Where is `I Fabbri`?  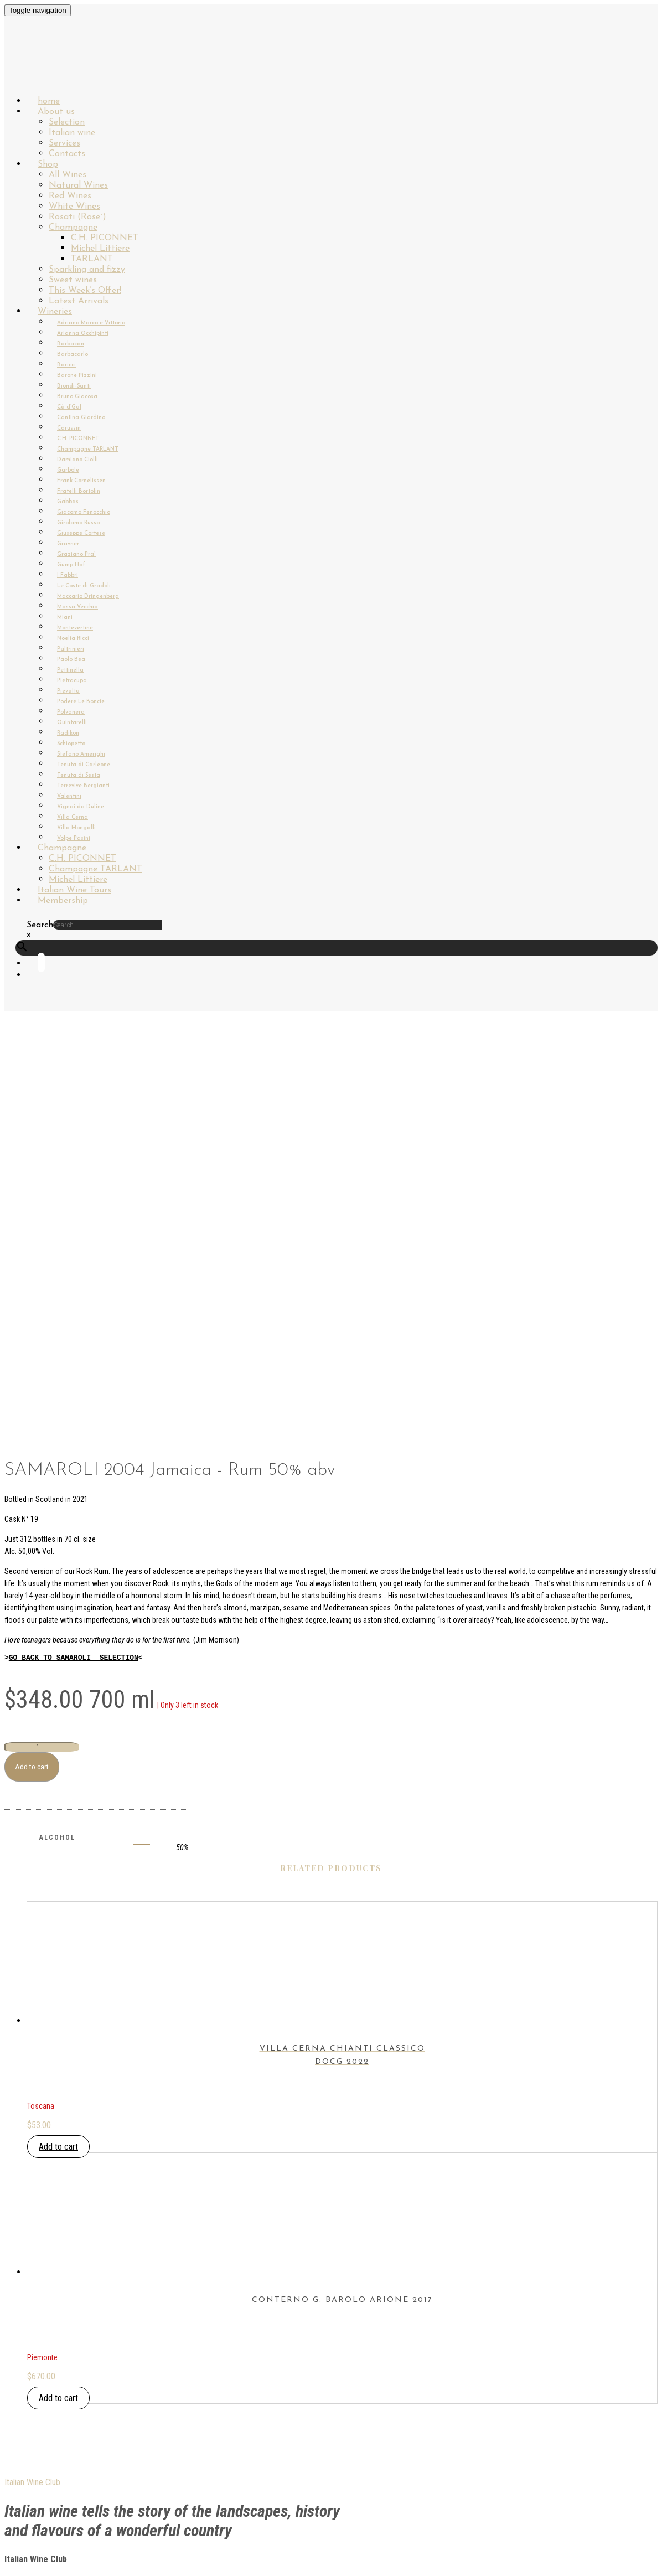
I Fabbri is located at coordinates (67, 575).